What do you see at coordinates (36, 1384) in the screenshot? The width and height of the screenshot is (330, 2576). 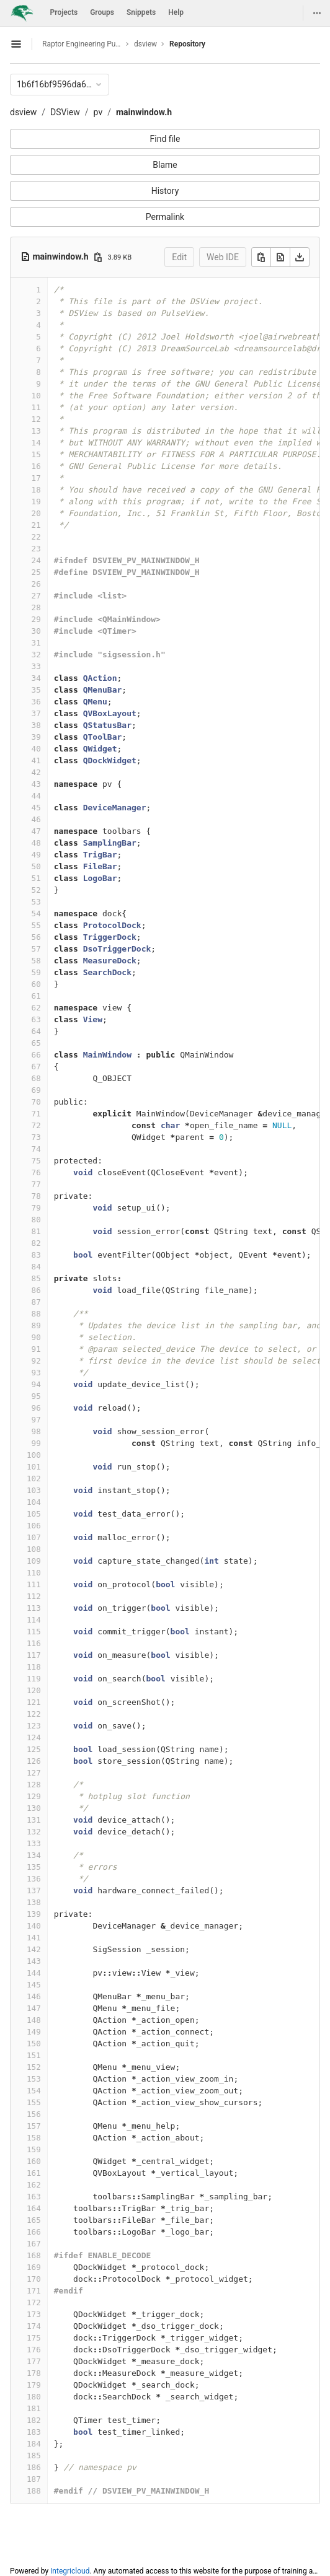 I see `94` at bounding box center [36, 1384].